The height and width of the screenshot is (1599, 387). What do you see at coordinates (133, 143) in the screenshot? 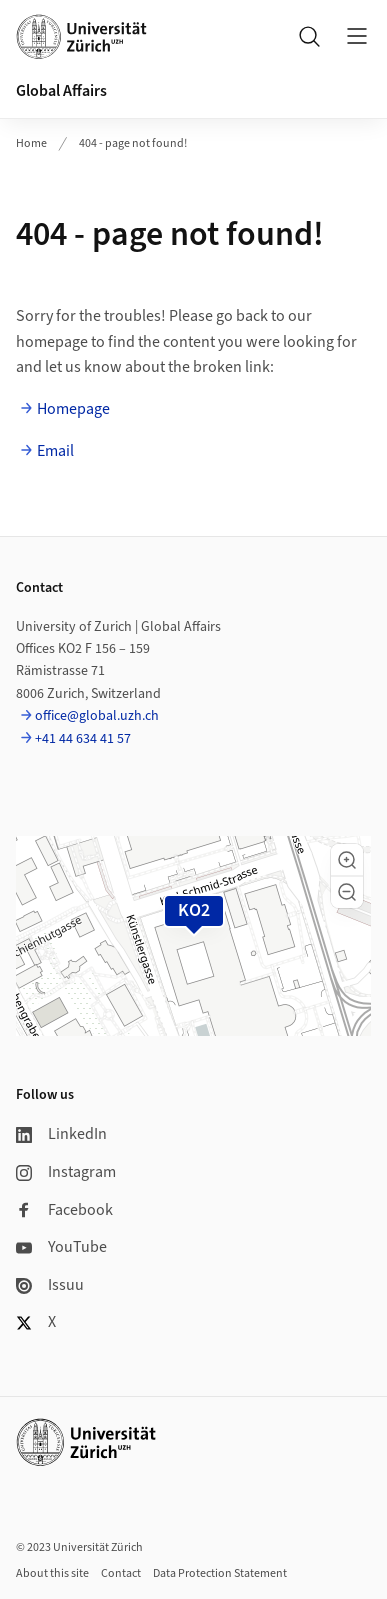
I see `404 - page not found!` at bounding box center [133, 143].